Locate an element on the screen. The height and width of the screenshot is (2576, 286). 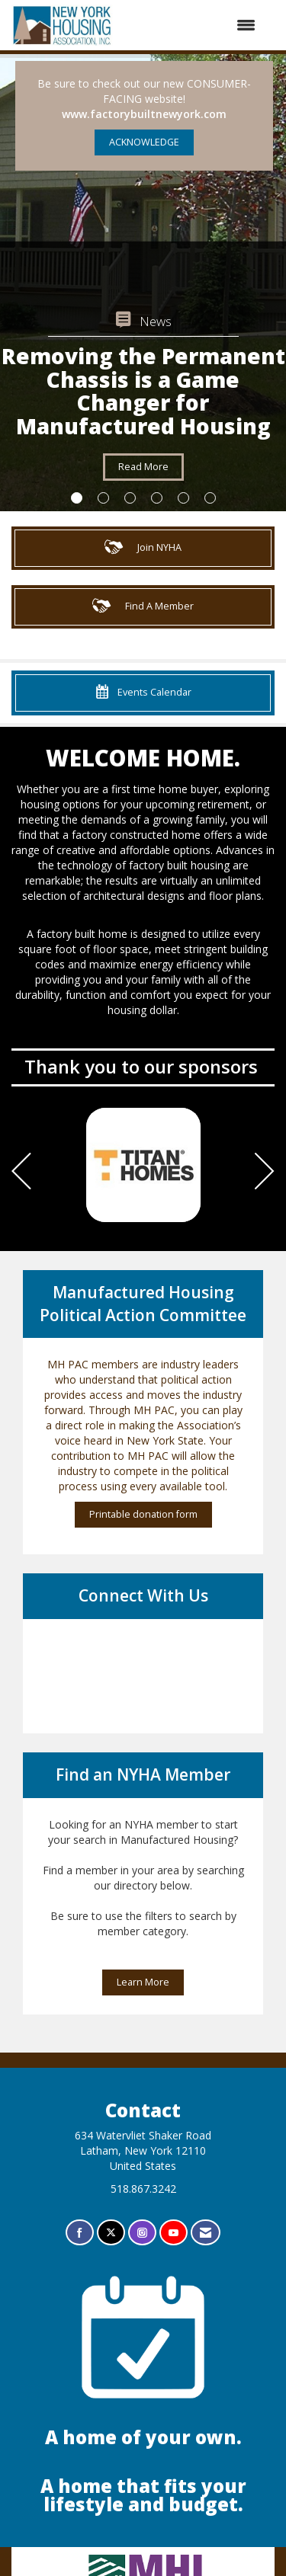
[Contact Us via Email] is located at coordinates (205, 2232).